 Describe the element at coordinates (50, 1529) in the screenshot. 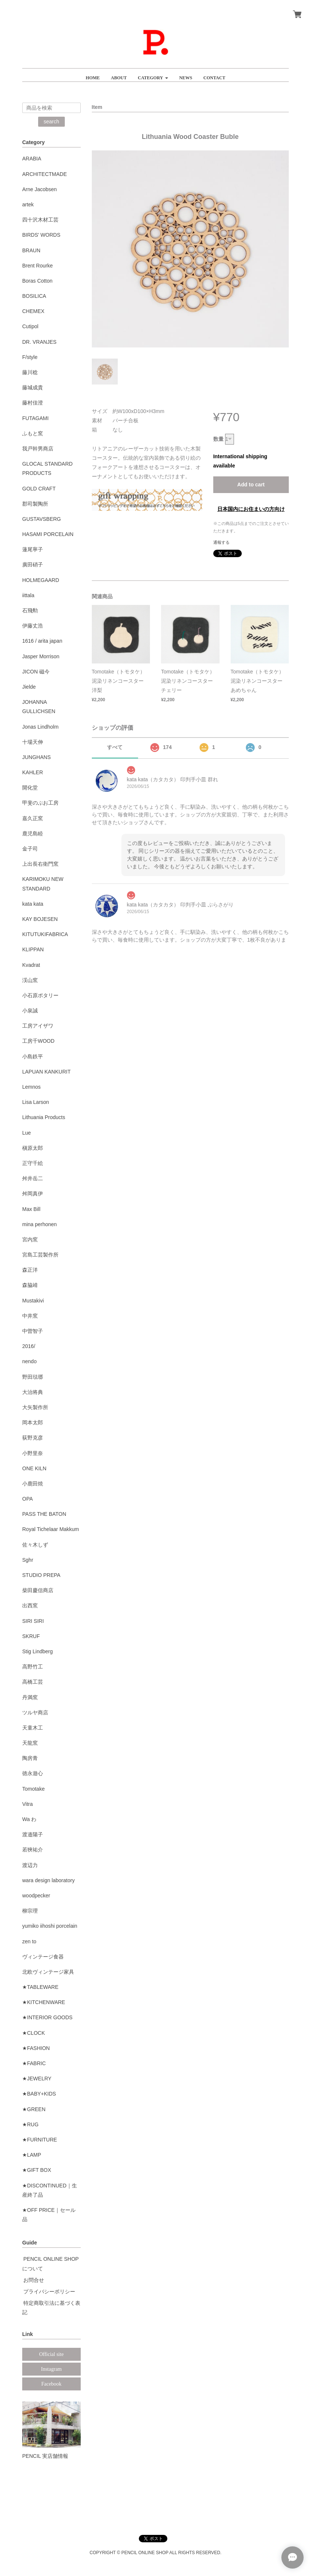

I see `Royal Tichelaar Makkum` at that location.